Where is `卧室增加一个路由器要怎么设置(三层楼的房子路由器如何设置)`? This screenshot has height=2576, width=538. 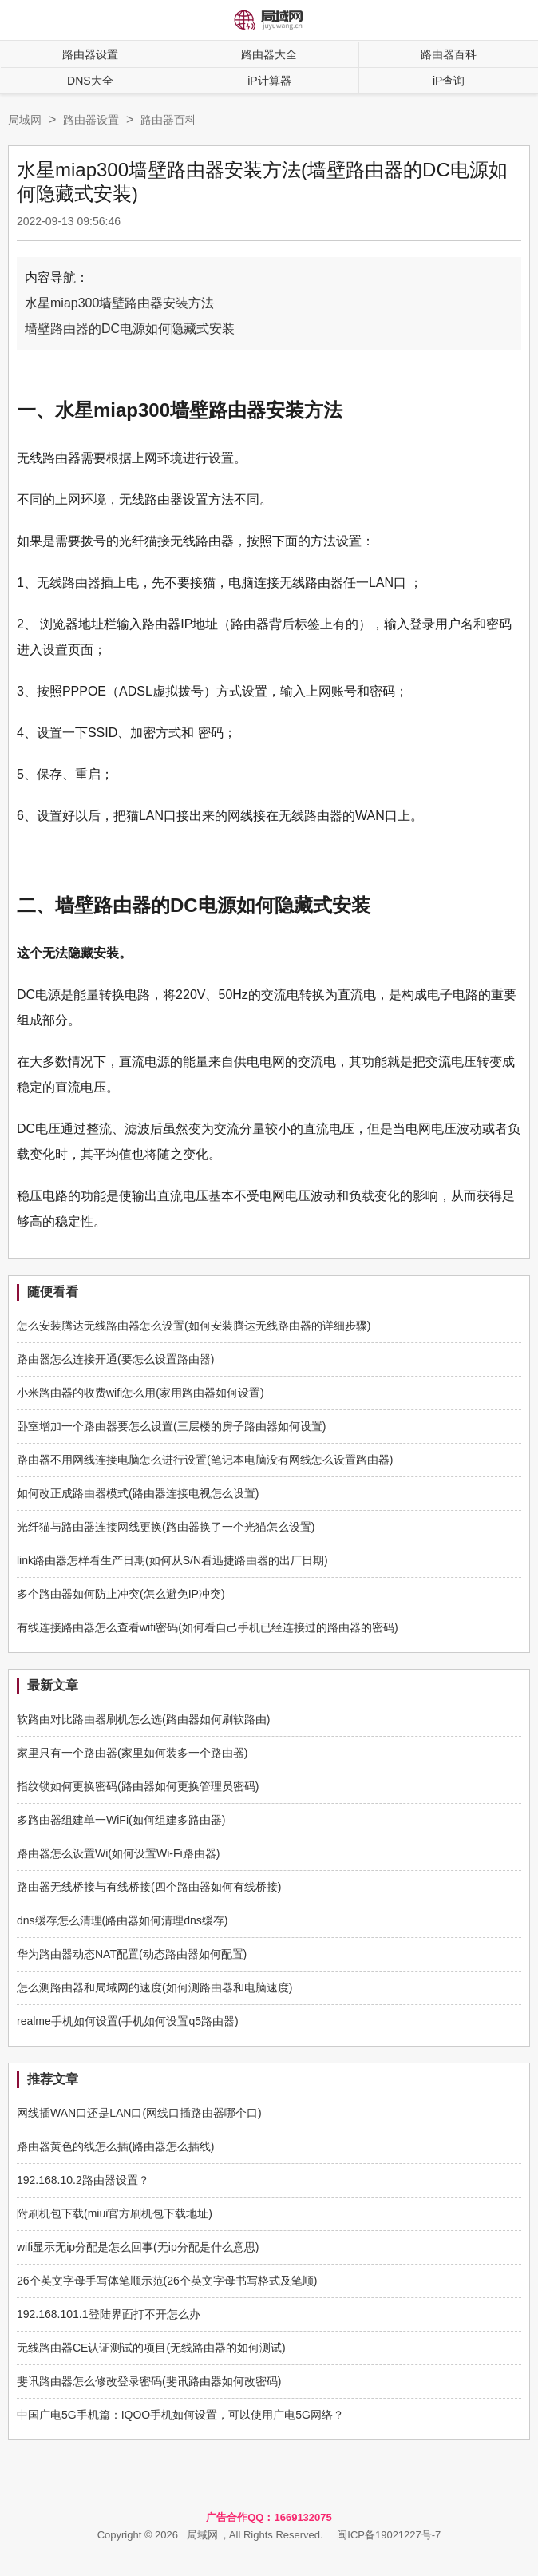
卧室增加一个路由器要怎么设置(三层楼的房子路由器如何设置) is located at coordinates (171, 1426).